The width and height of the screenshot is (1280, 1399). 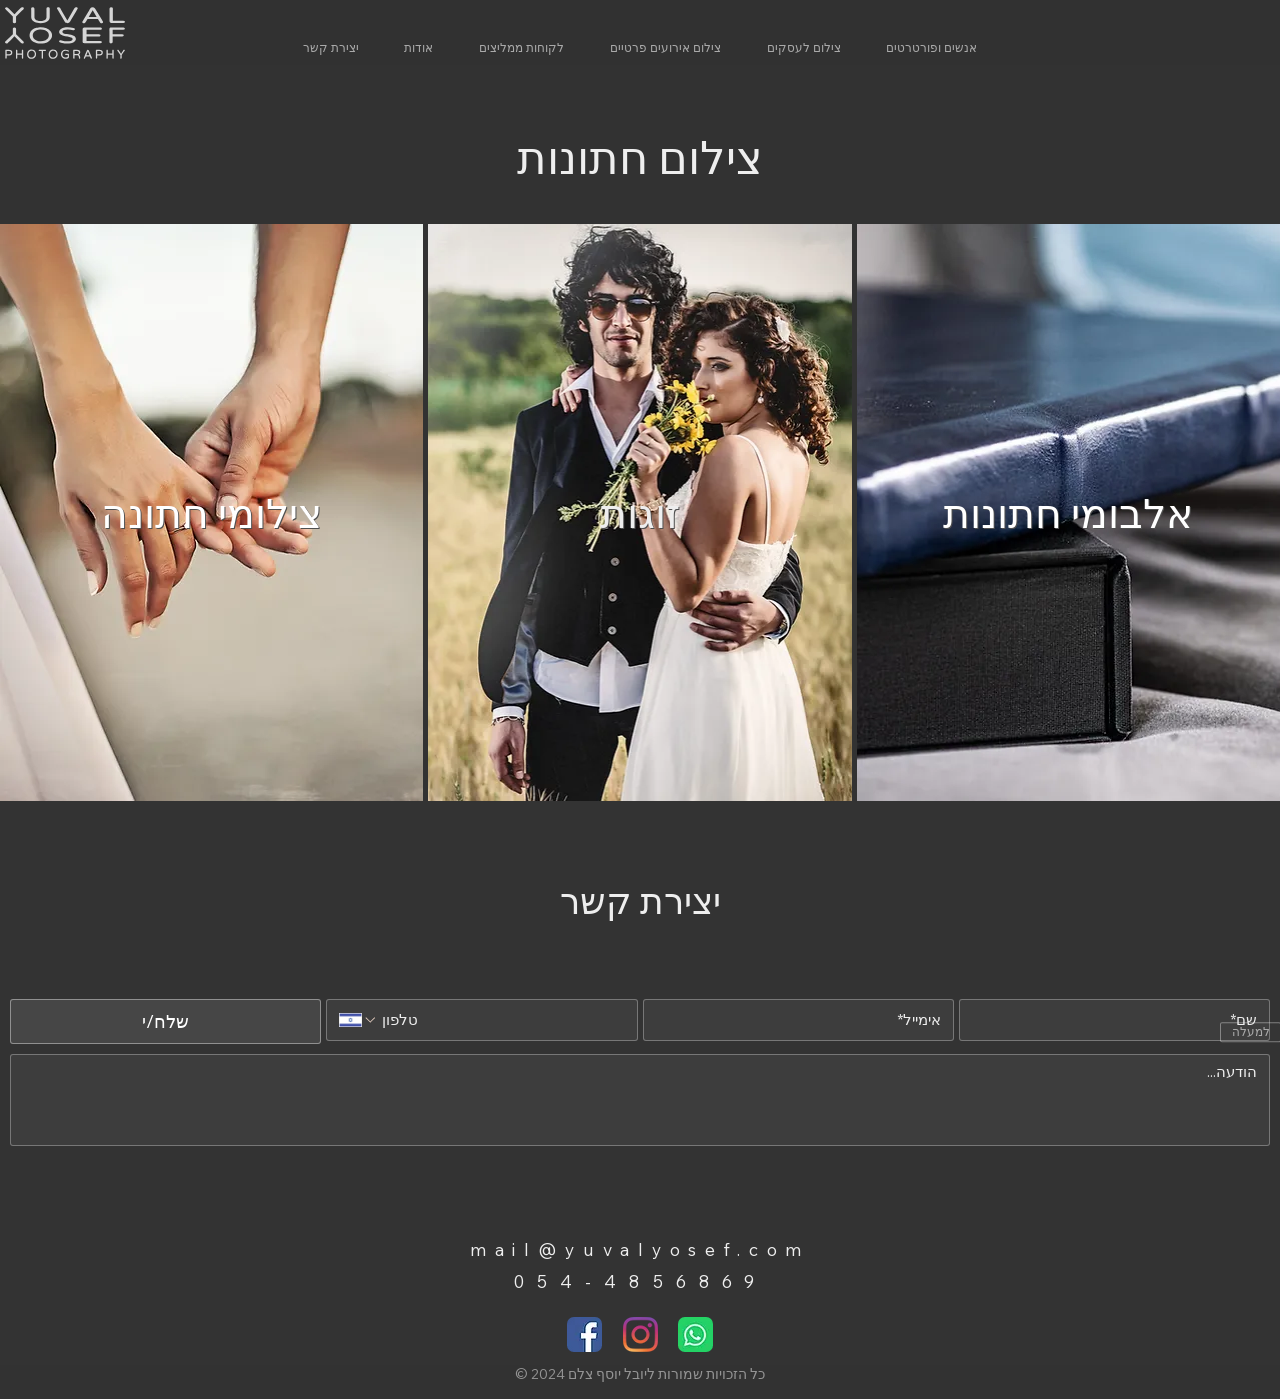 What do you see at coordinates (804, 1020) in the screenshot?
I see `[אימייל]` at bounding box center [804, 1020].